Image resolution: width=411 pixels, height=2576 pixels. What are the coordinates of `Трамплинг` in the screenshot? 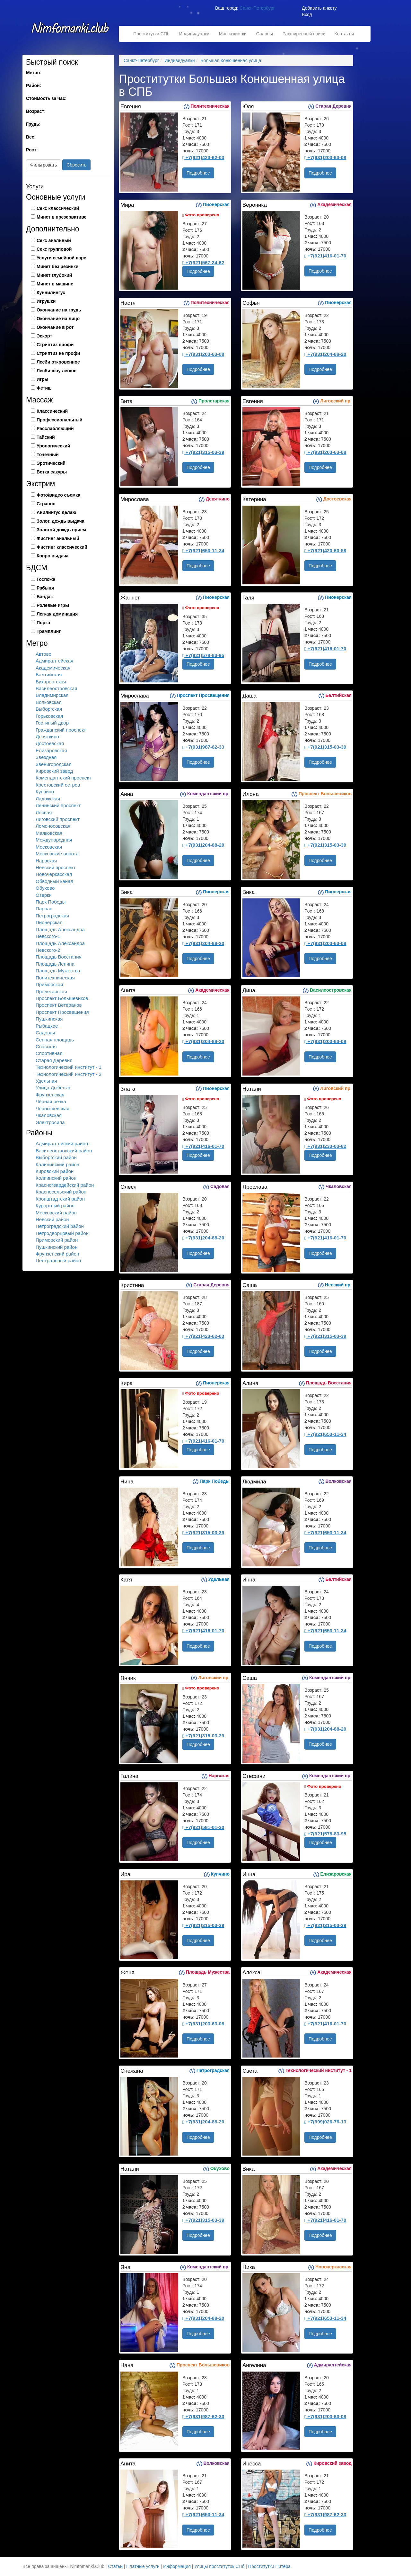 It's located at (49, 631).